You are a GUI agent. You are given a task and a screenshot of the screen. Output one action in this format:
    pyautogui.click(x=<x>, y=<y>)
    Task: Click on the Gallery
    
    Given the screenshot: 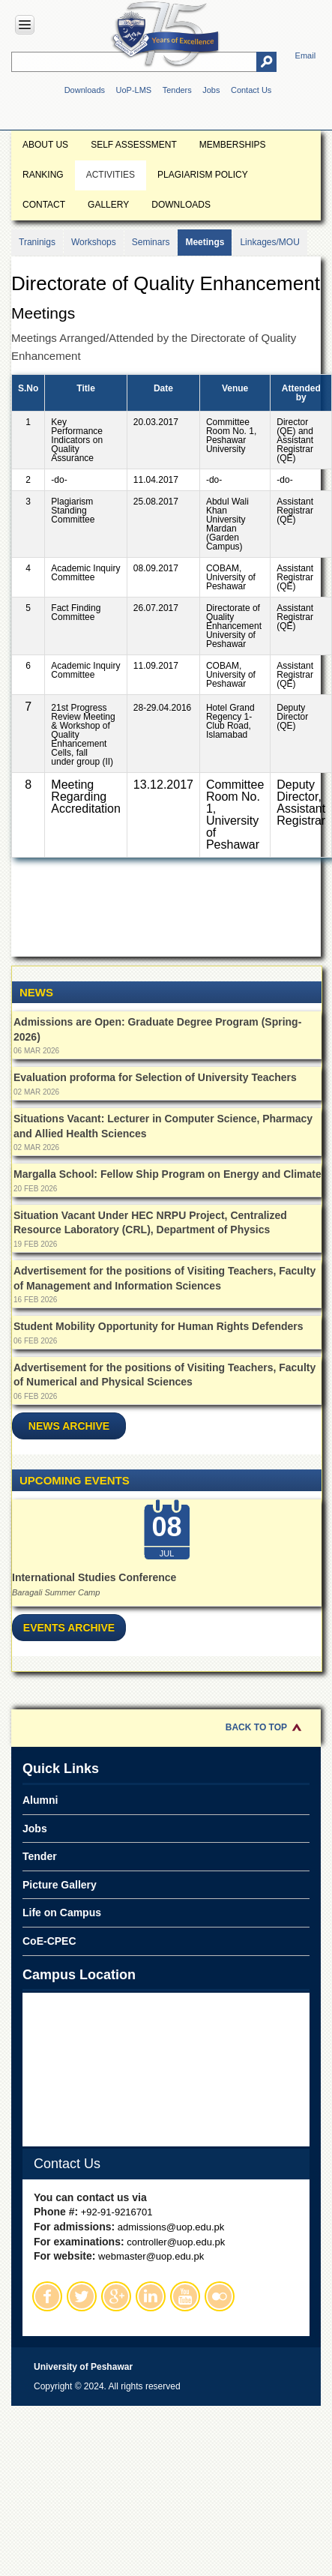 What is the action you would take?
    pyautogui.click(x=108, y=204)
    